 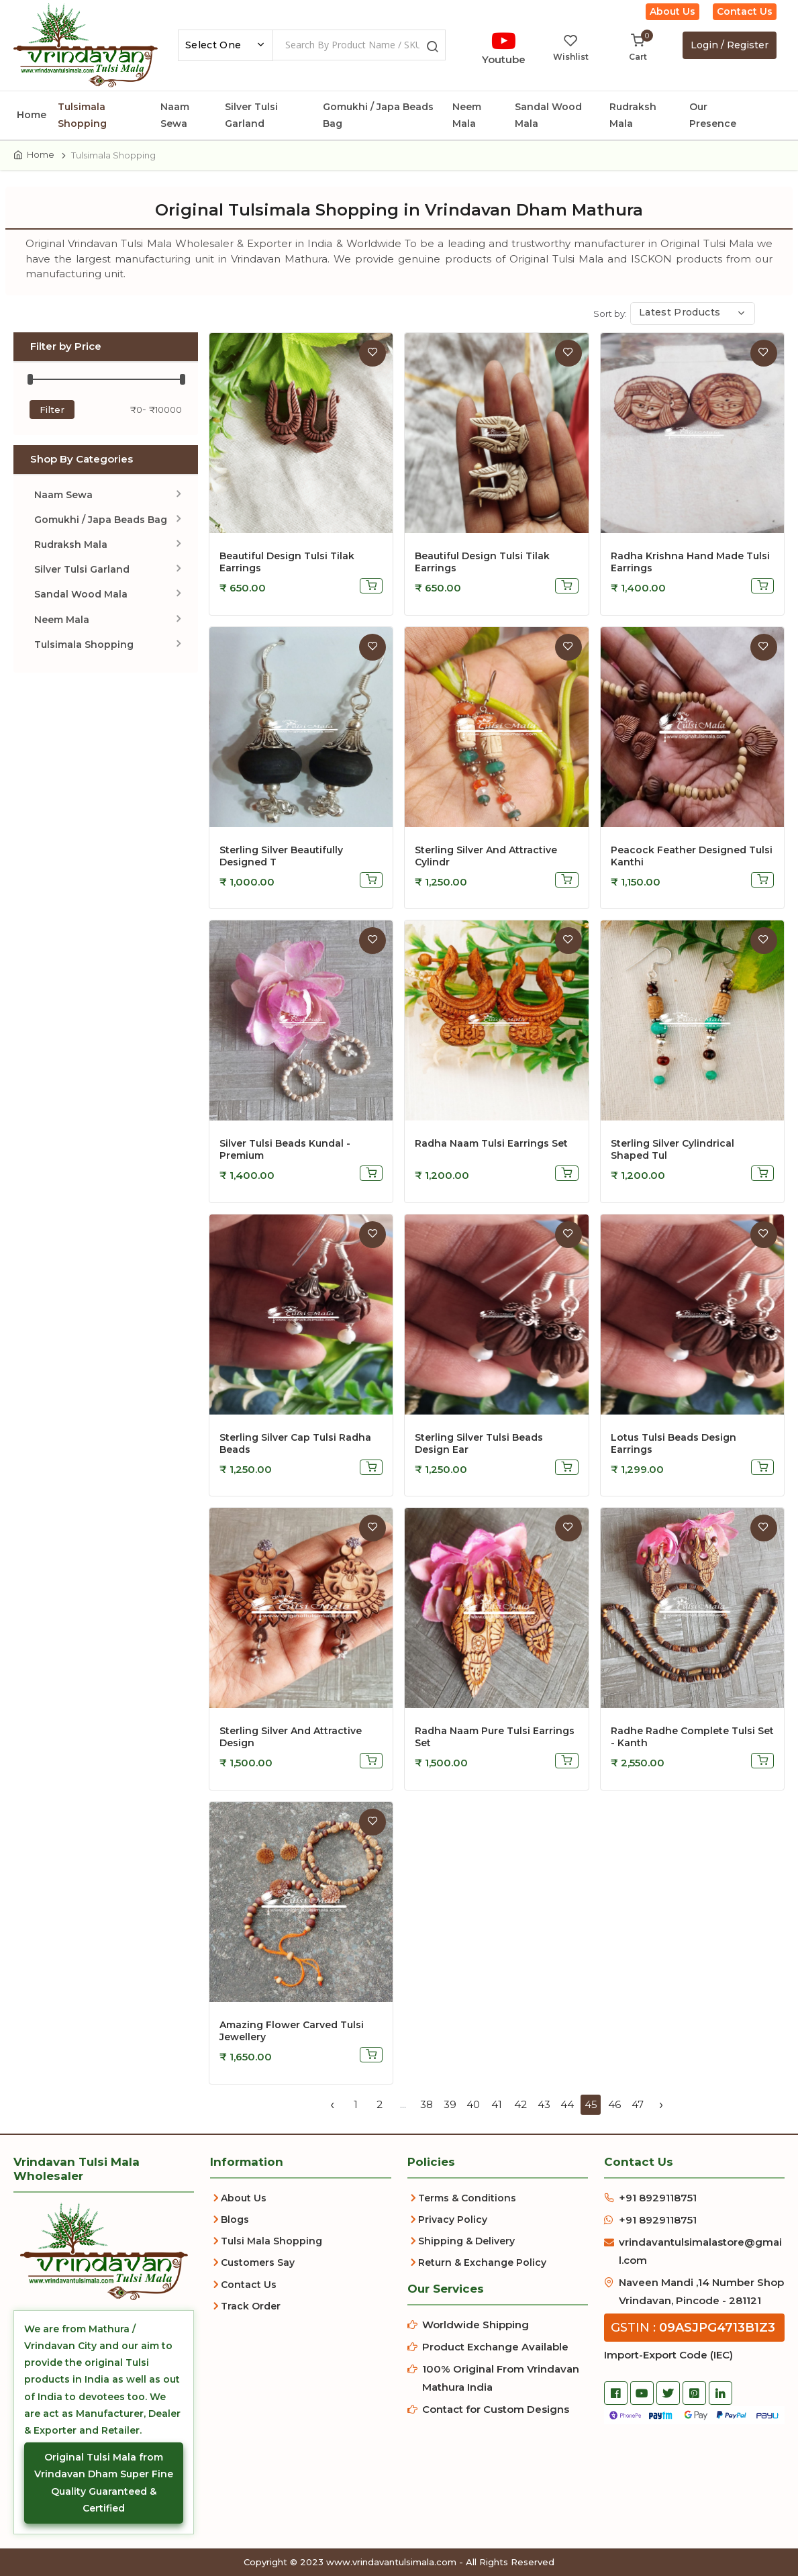 What do you see at coordinates (544, 2104) in the screenshot?
I see `43` at bounding box center [544, 2104].